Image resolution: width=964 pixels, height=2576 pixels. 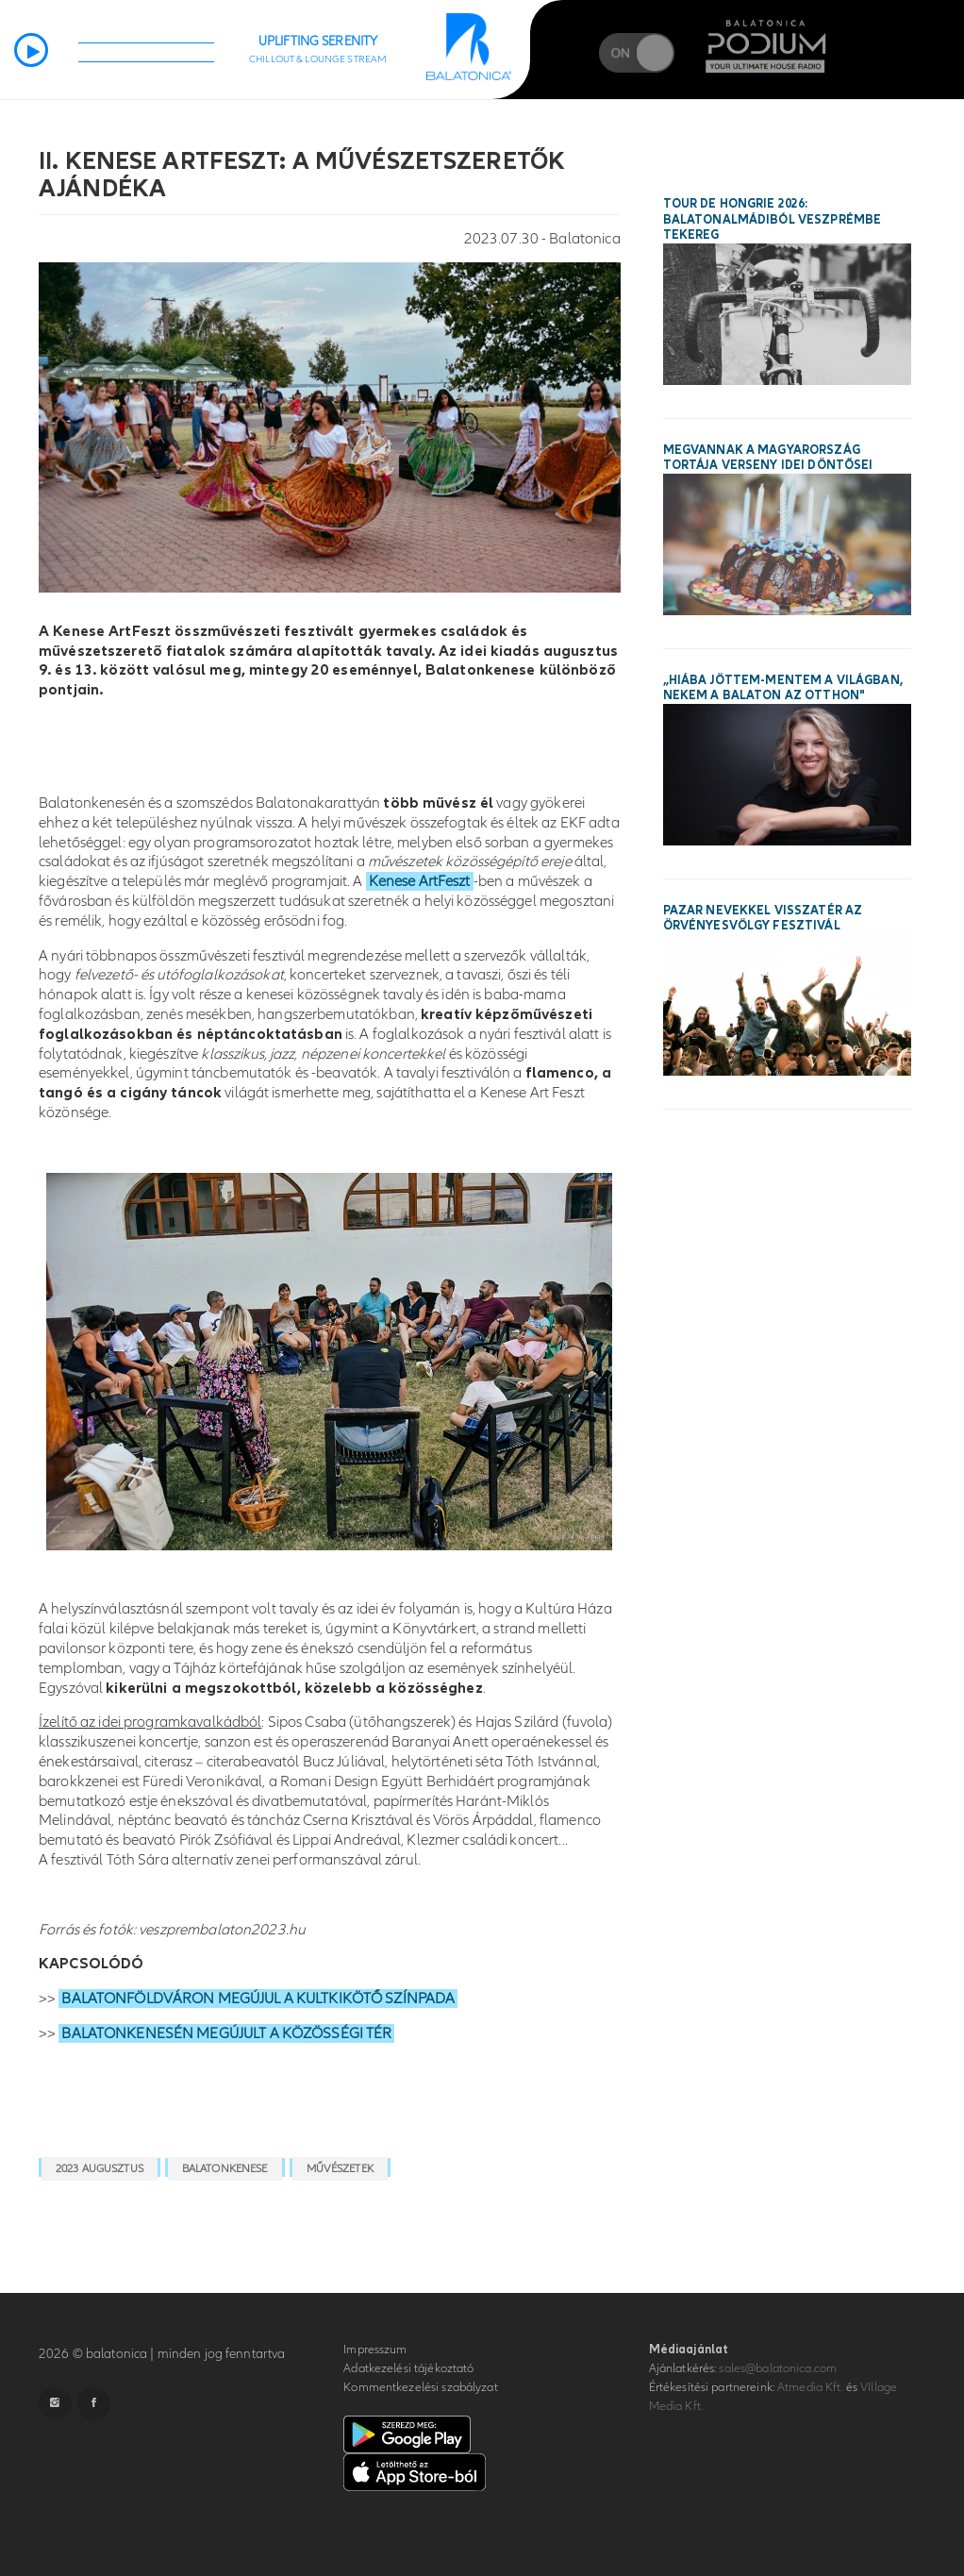 What do you see at coordinates (772, 219) in the screenshot?
I see `Tour de Hongrie 2026: Balatonalmádiból Veszprémbe tekereg` at bounding box center [772, 219].